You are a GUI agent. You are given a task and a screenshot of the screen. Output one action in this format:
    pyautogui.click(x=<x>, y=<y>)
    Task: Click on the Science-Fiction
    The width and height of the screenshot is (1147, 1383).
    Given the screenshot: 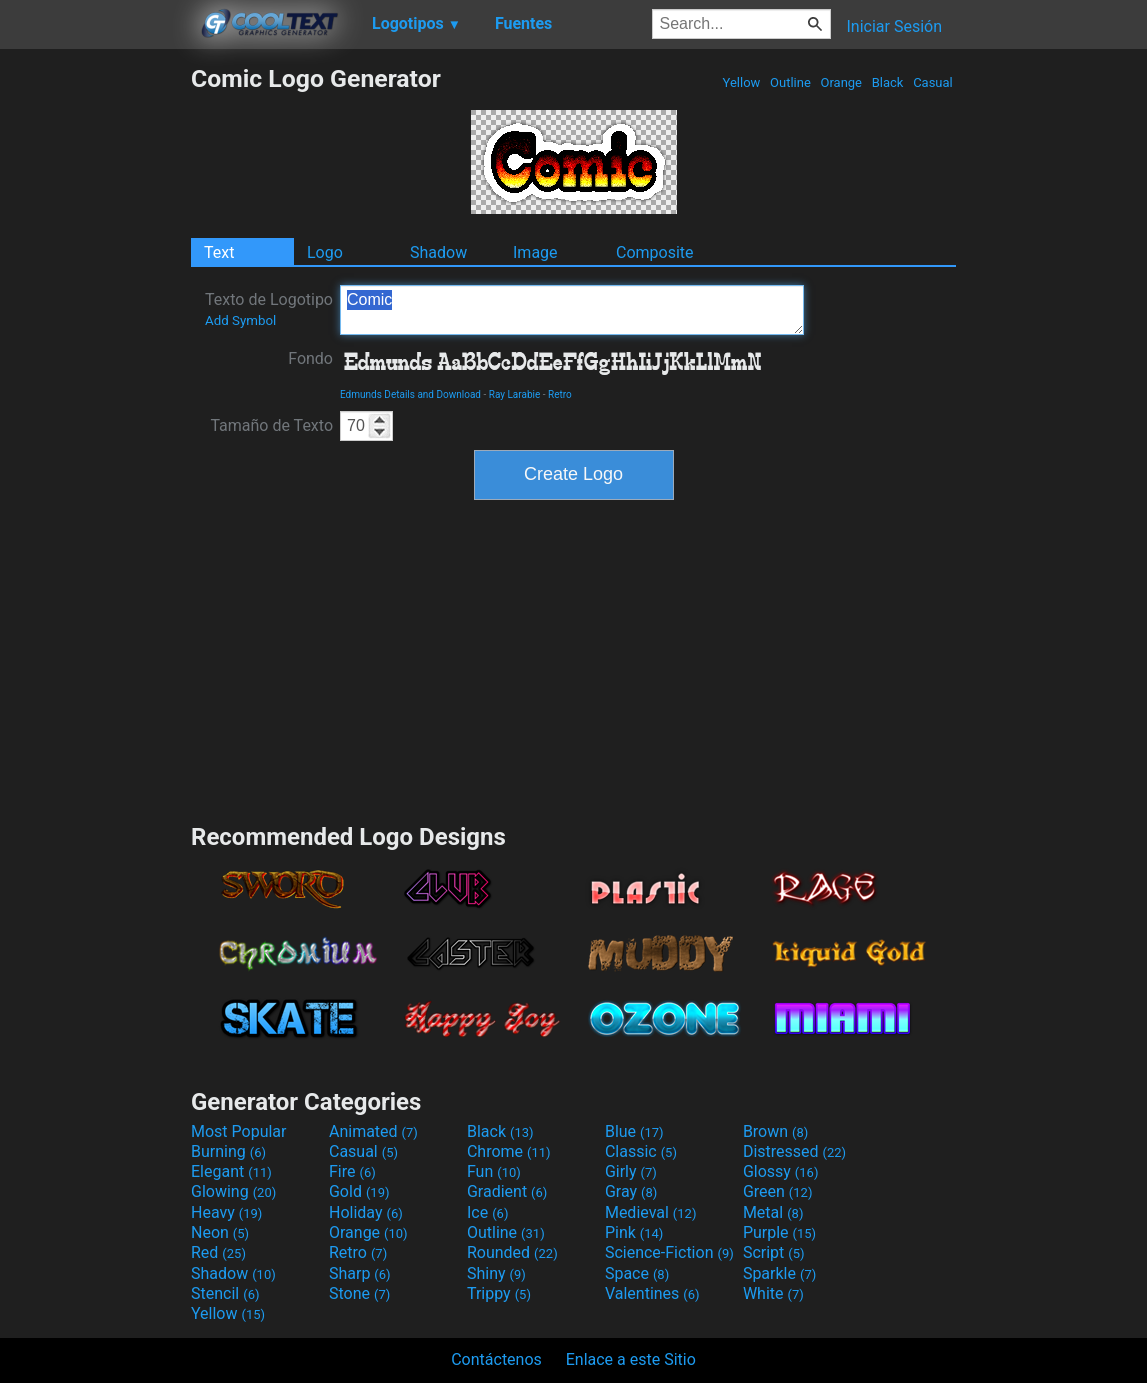 What is the action you would take?
    pyautogui.click(x=669, y=1252)
    